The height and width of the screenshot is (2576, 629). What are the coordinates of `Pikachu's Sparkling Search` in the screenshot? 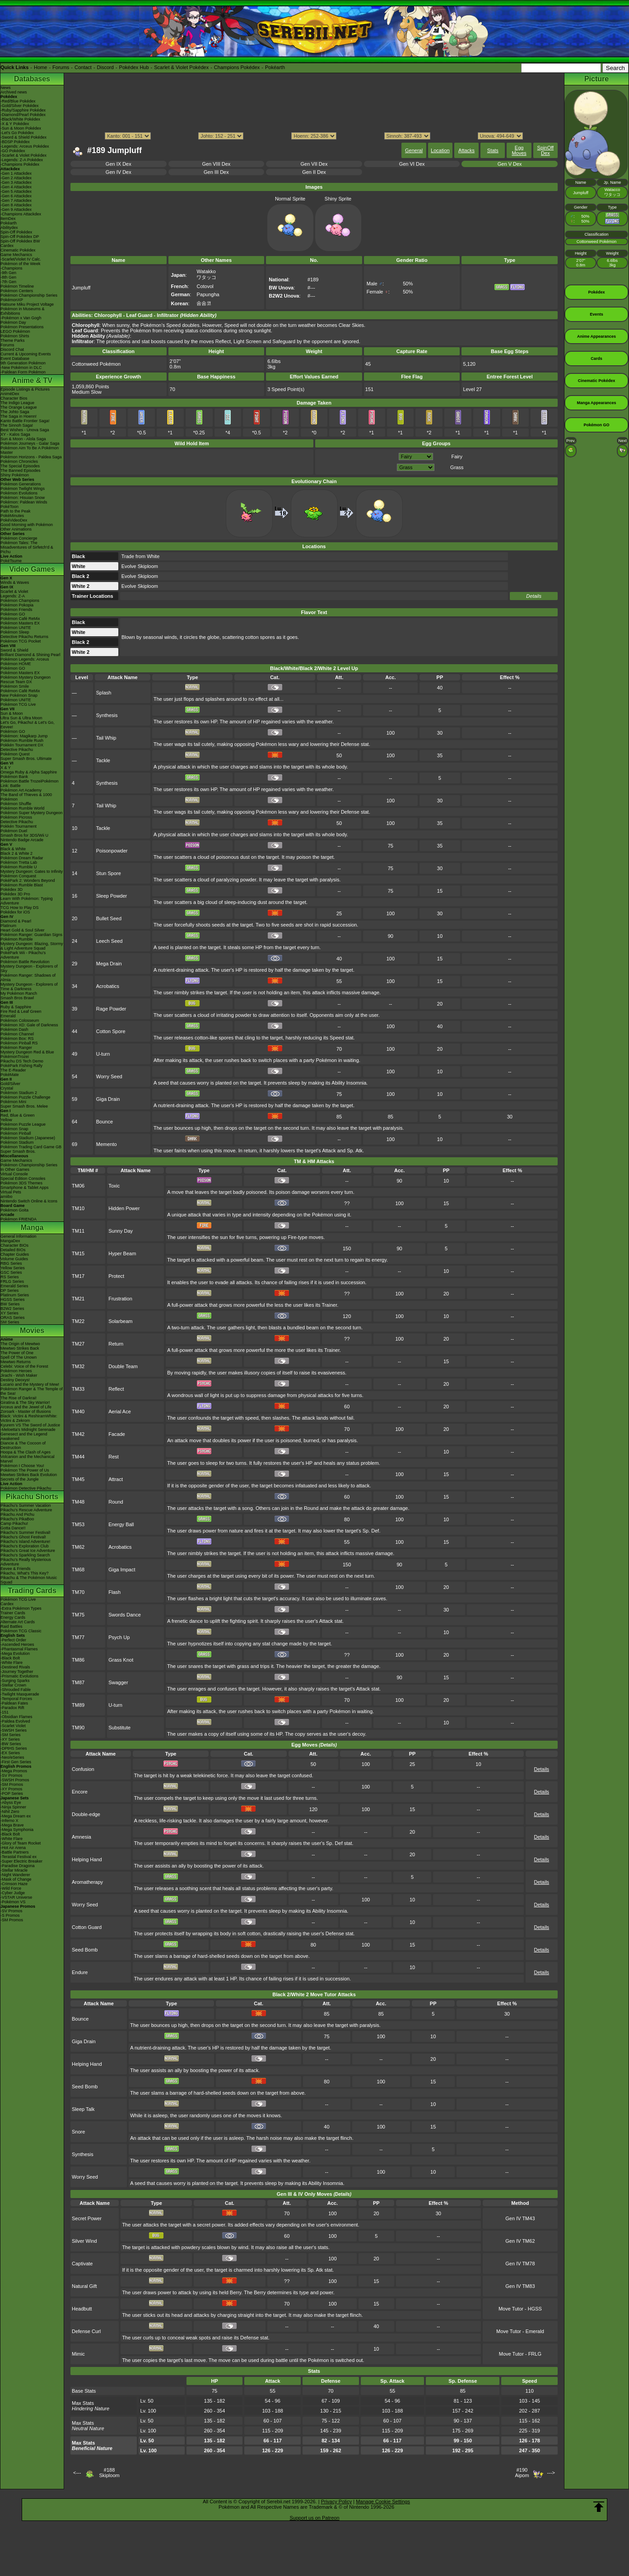 It's located at (25, 1555).